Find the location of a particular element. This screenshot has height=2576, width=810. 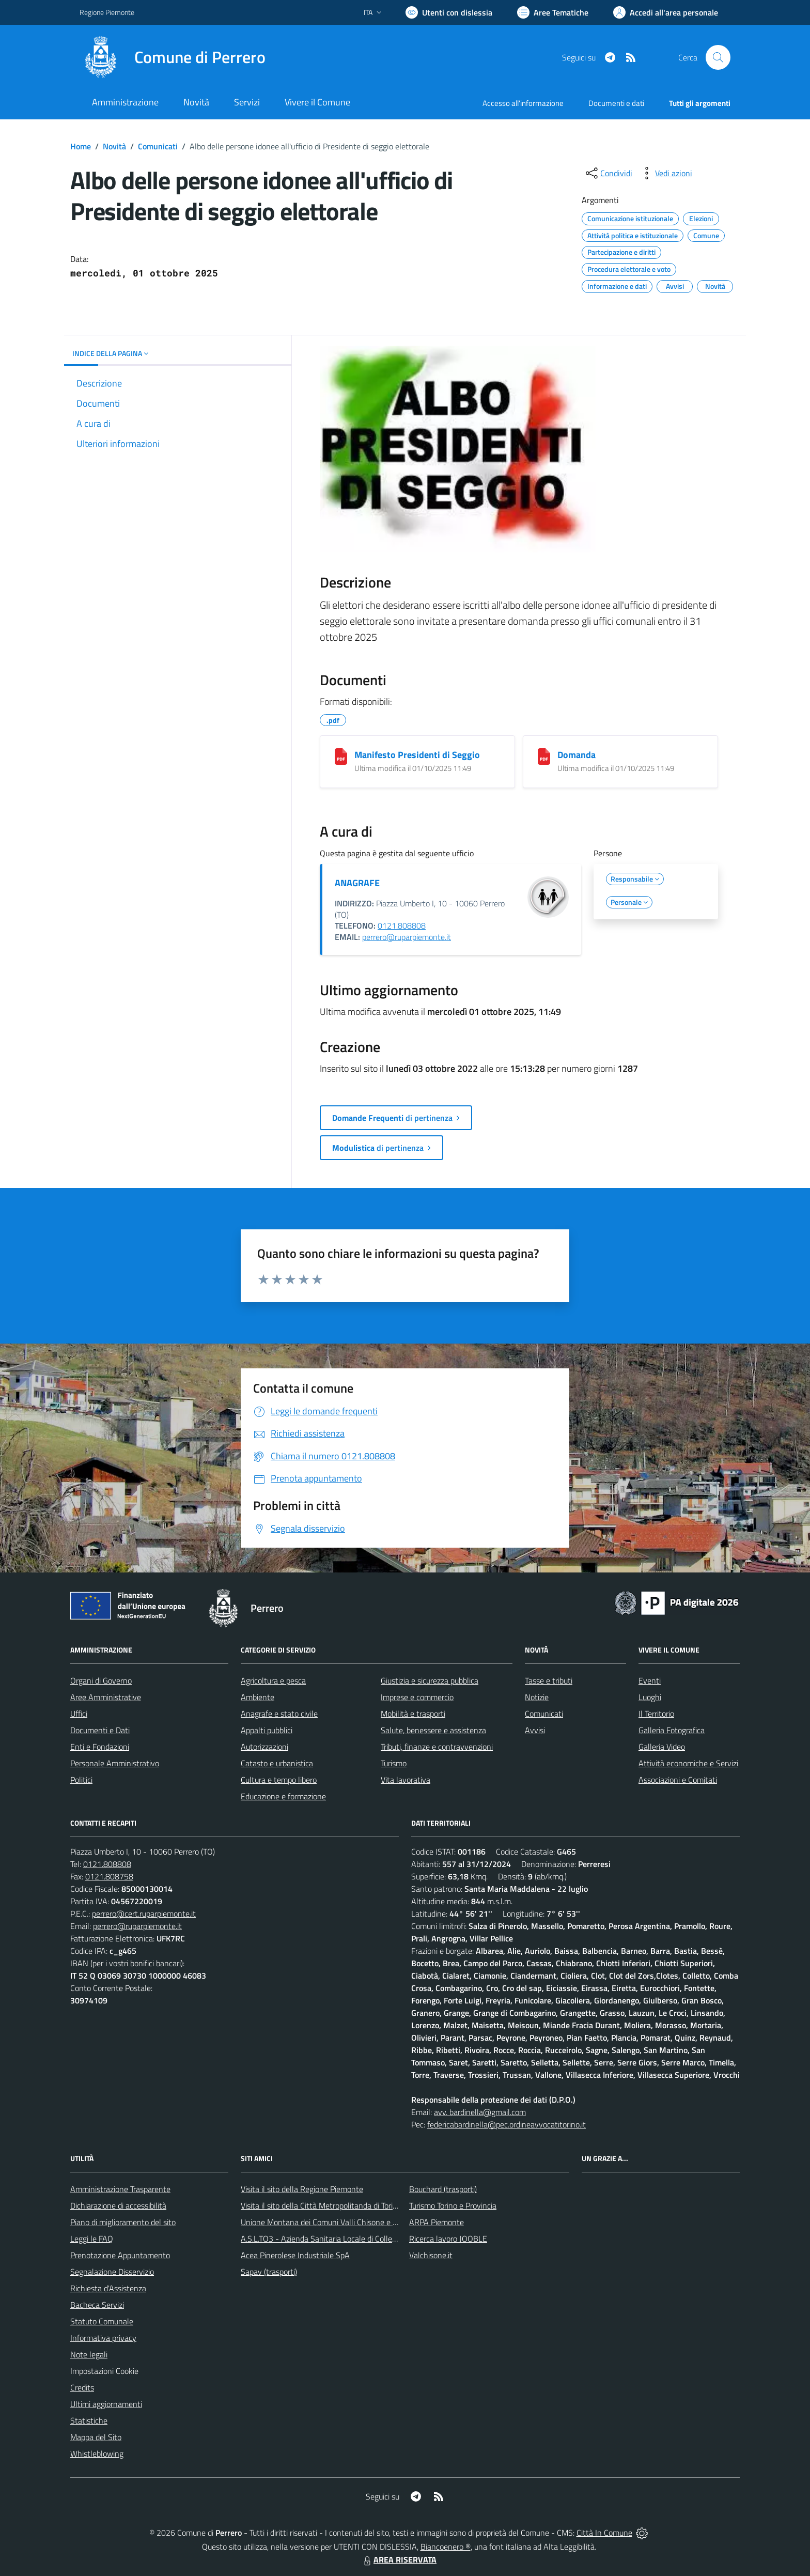

avv. bardinella@gmail.com is located at coordinates (480, 2112).